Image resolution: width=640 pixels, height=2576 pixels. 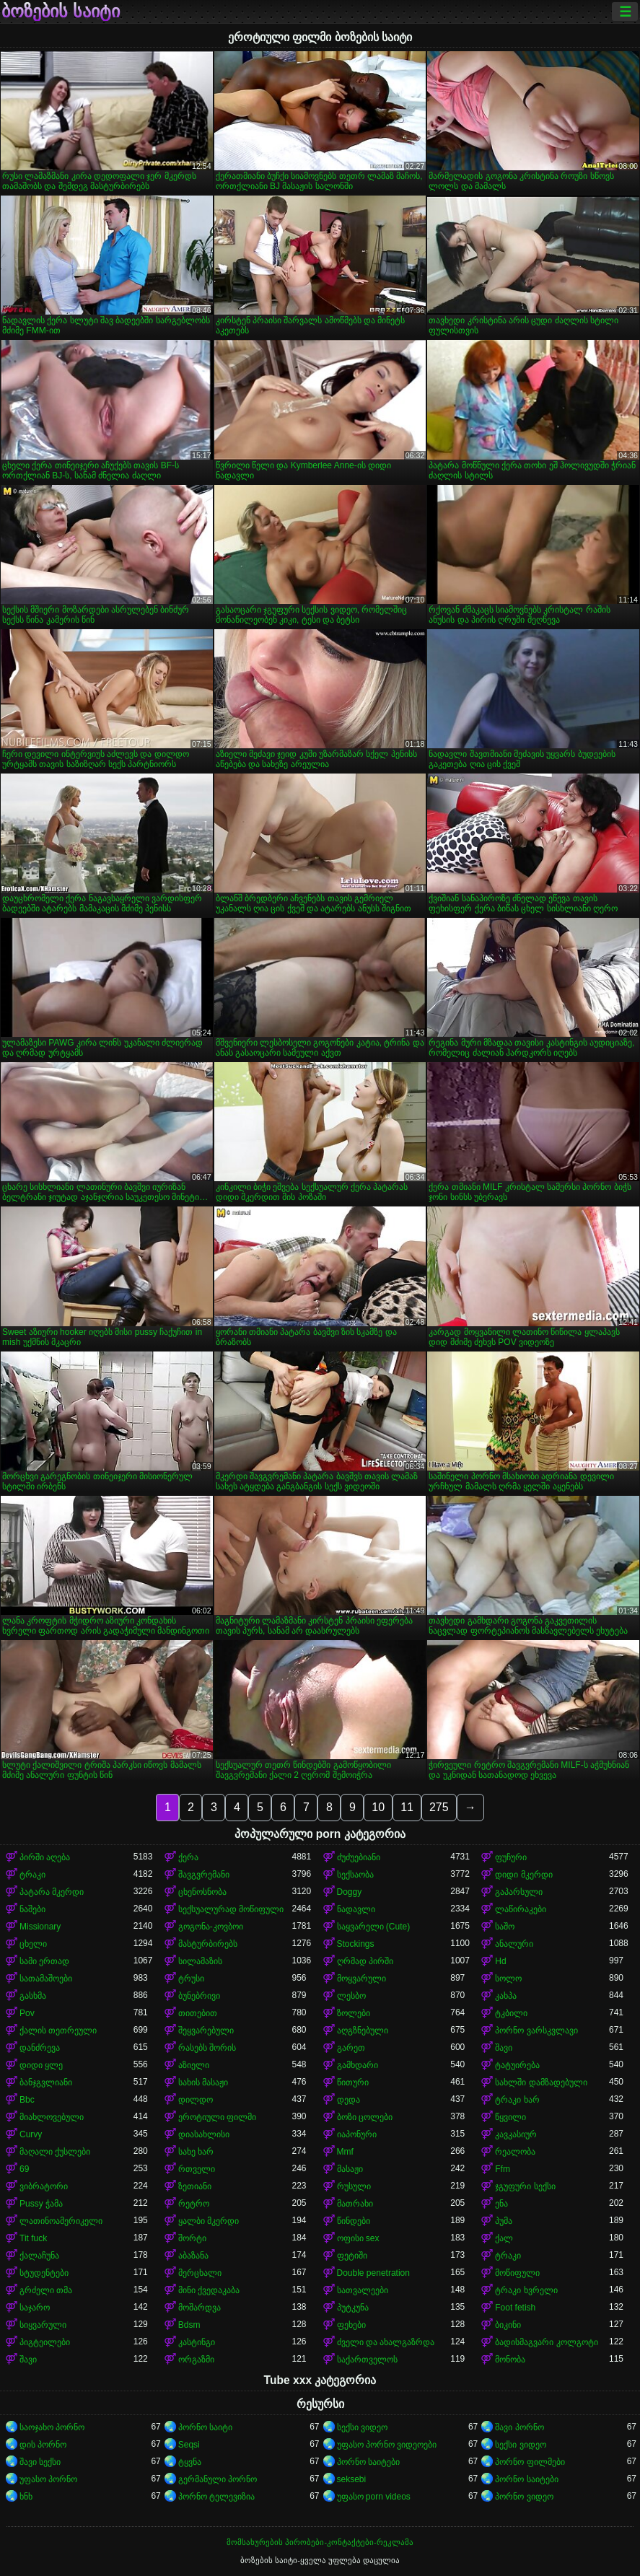 I want to click on Bdsm, so click(x=189, y=2325).